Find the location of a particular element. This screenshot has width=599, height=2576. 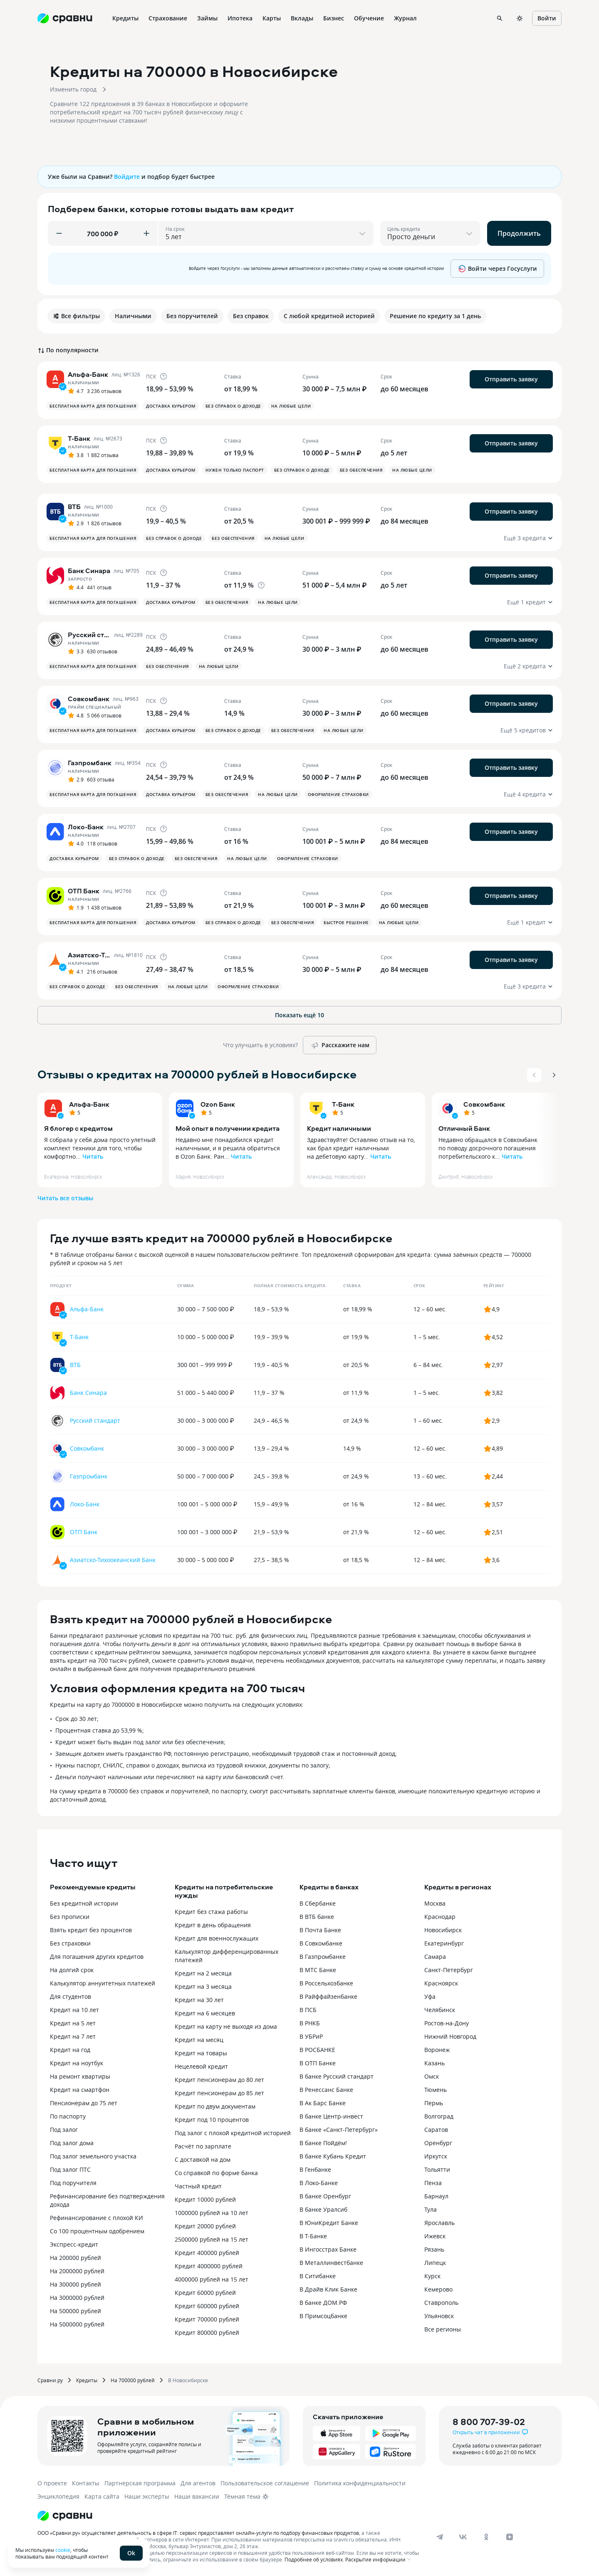

Кредит на месяц is located at coordinates (199, 2040).